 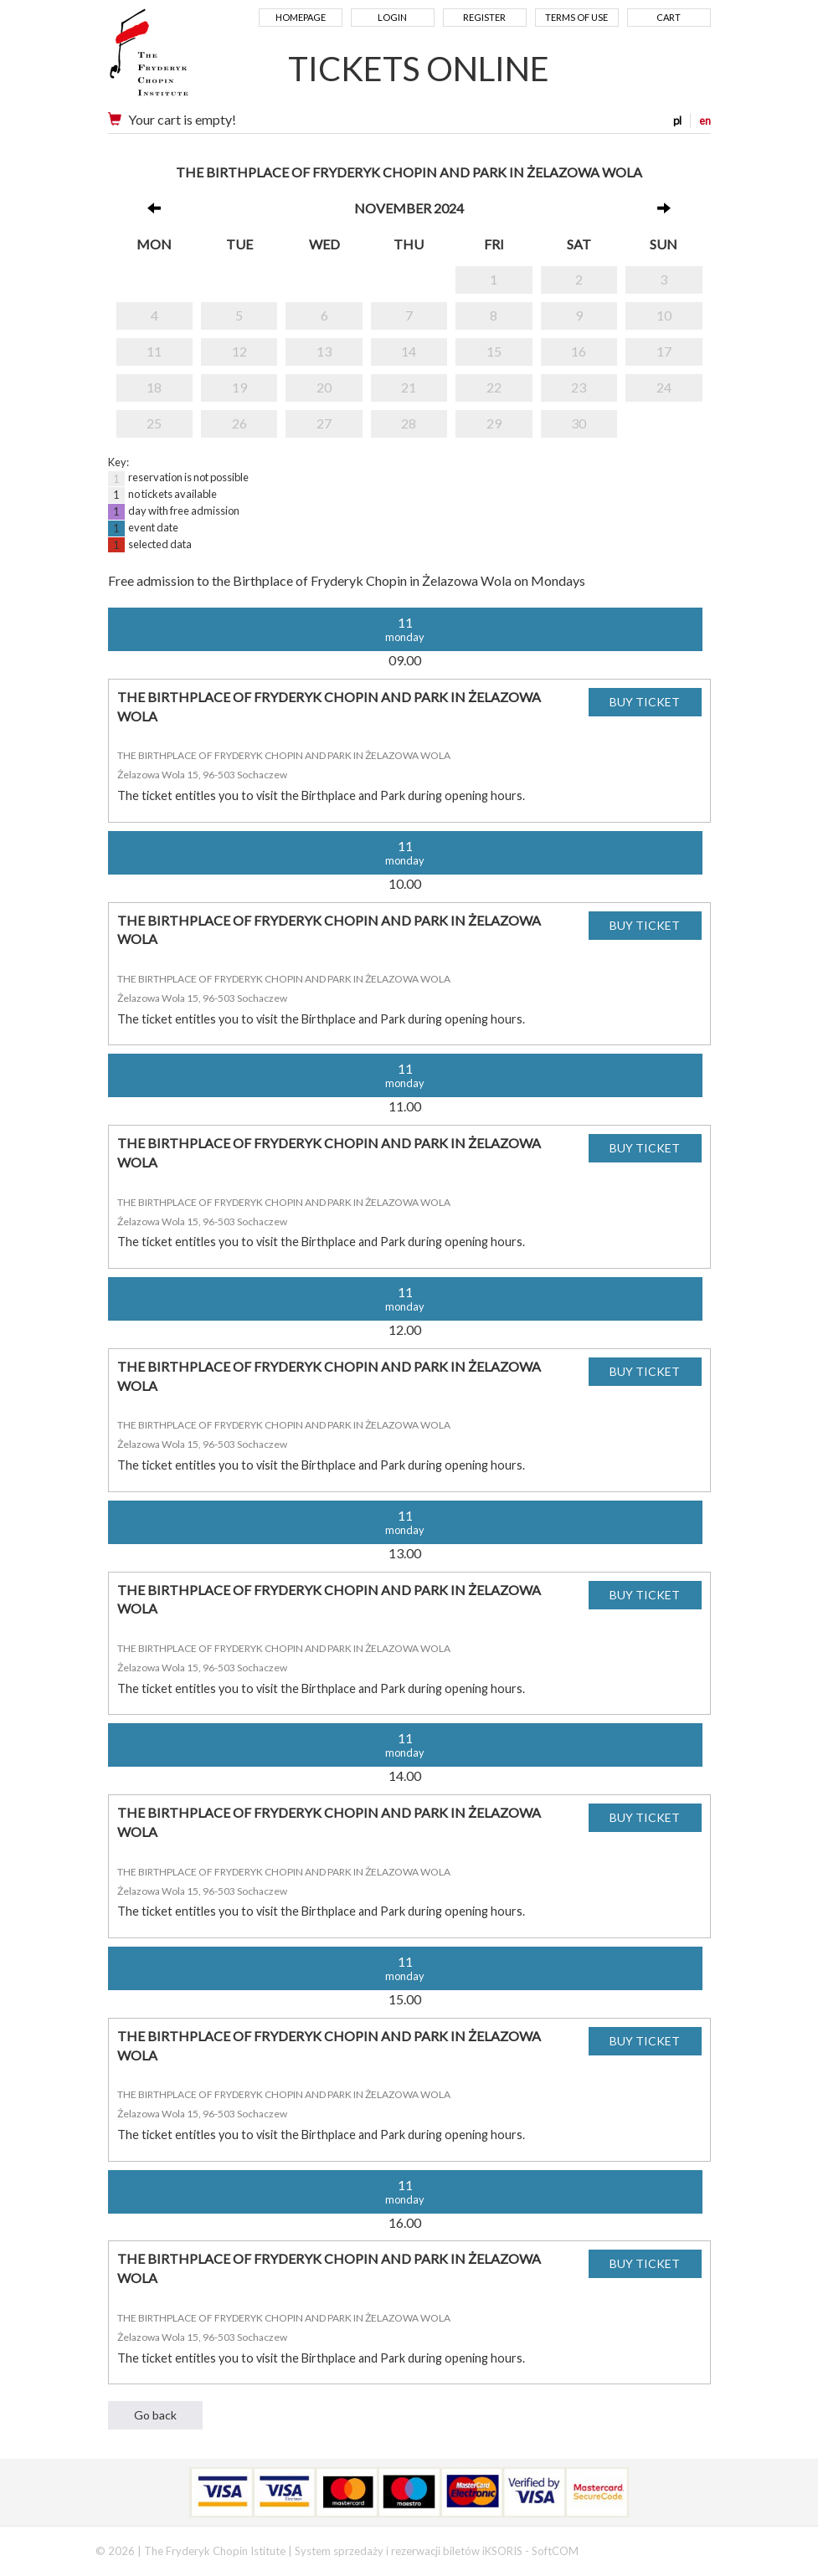 What do you see at coordinates (408, 387) in the screenshot?
I see `21` at bounding box center [408, 387].